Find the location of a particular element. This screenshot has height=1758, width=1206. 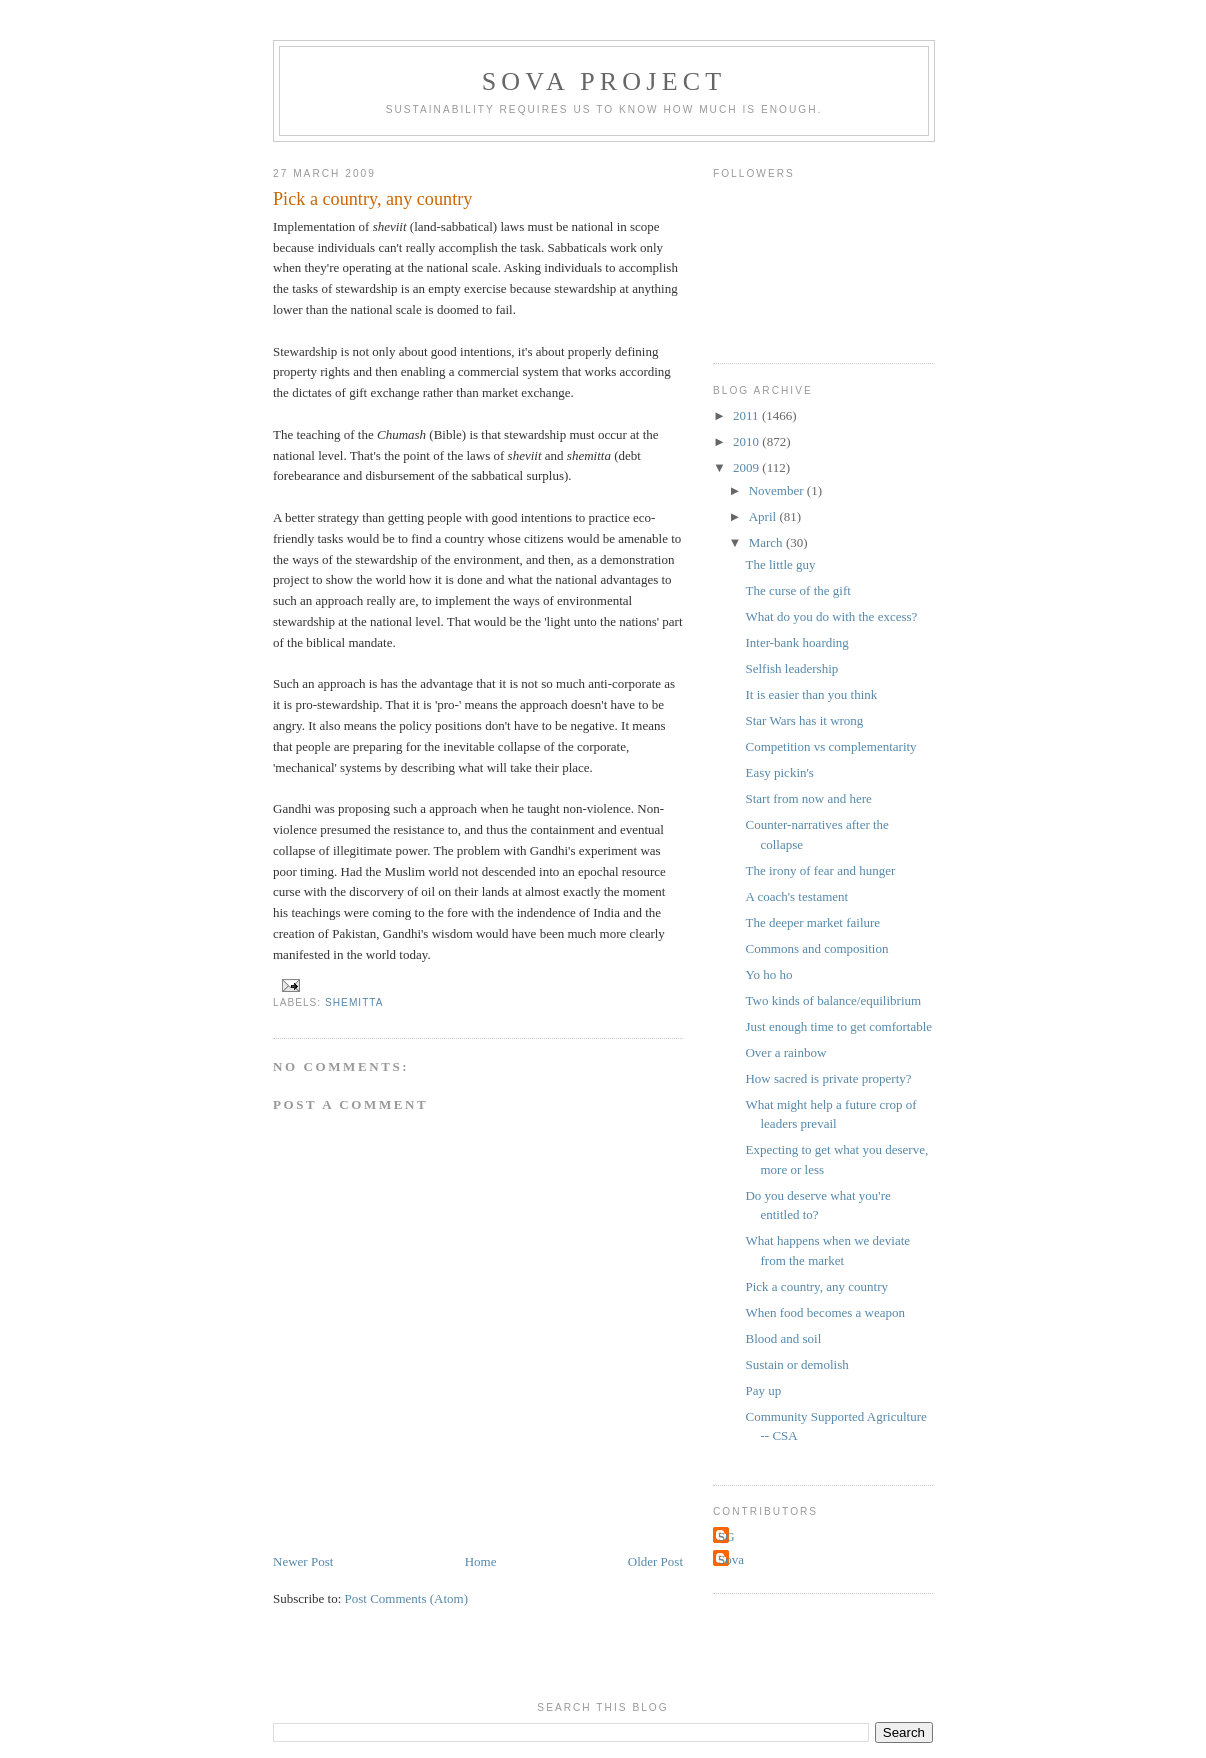

How sacred is private property? is located at coordinates (828, 1078).